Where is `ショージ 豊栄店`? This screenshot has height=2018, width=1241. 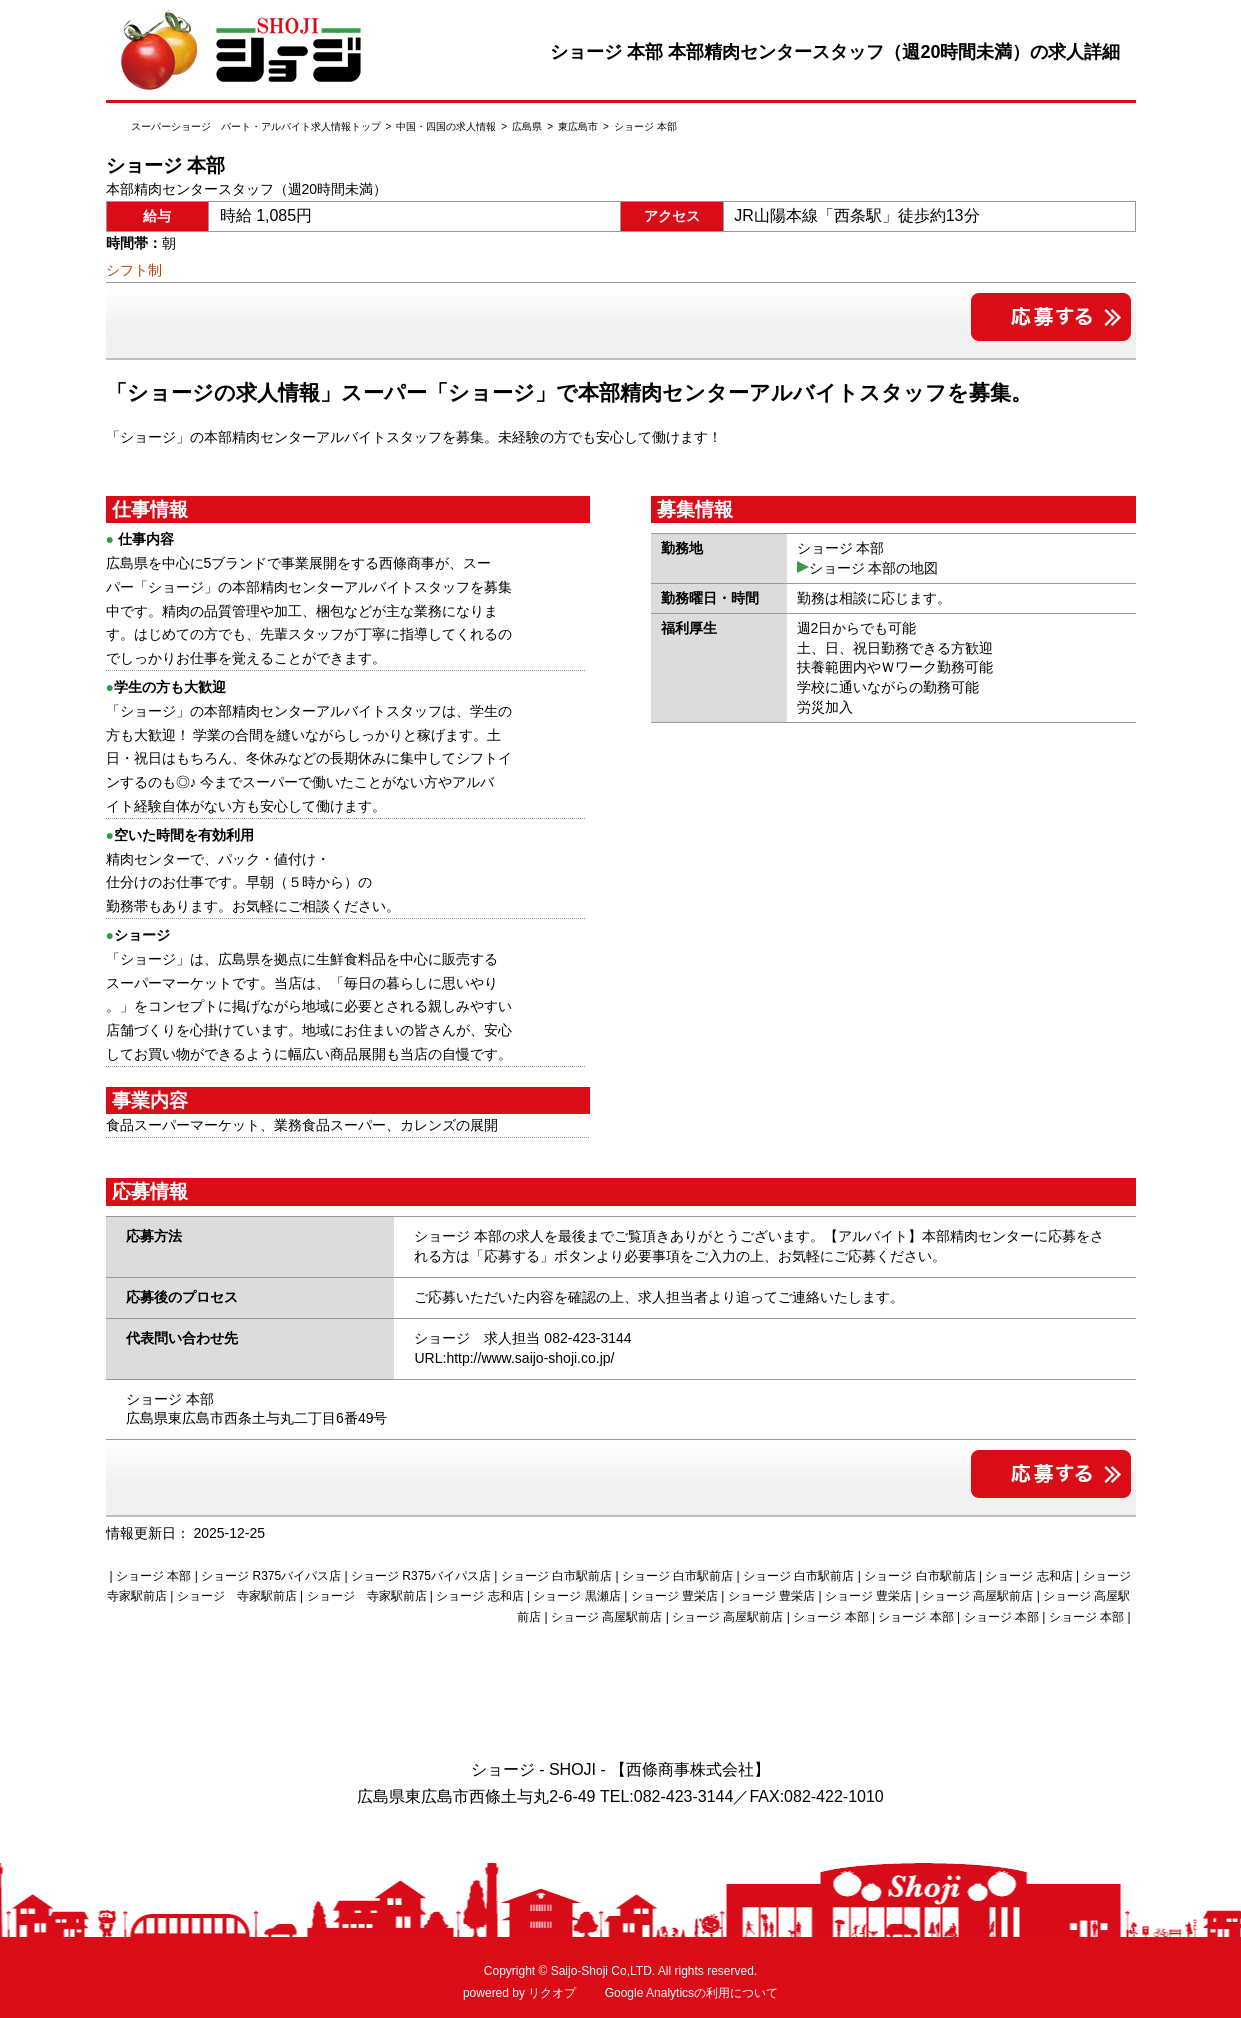 ショージ 豊栄店 is located at coordinates (674, 1596).